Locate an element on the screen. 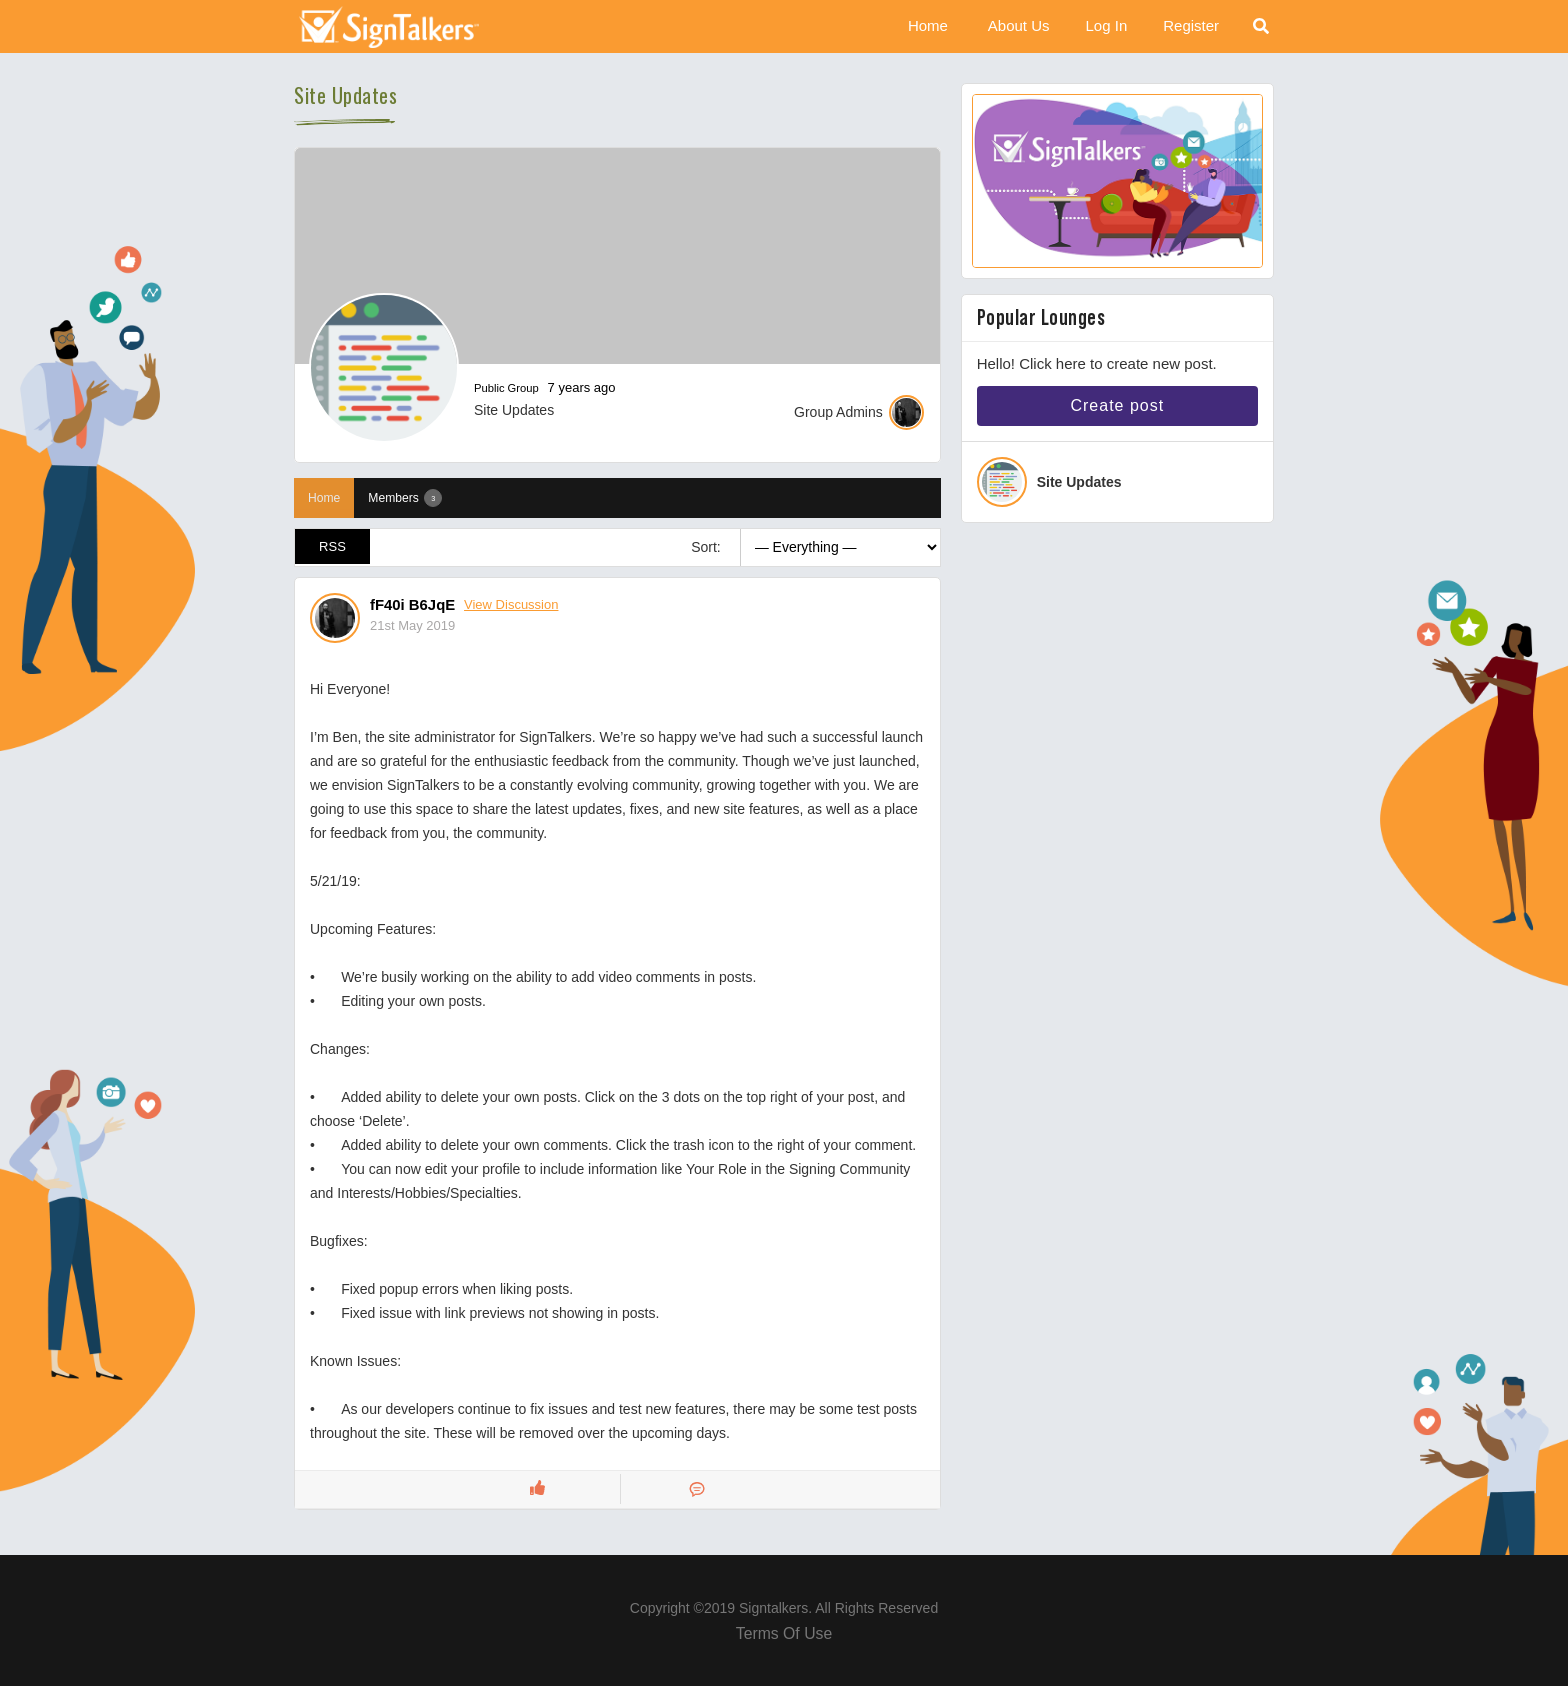  Log In is located at coordinates (1107, 25).